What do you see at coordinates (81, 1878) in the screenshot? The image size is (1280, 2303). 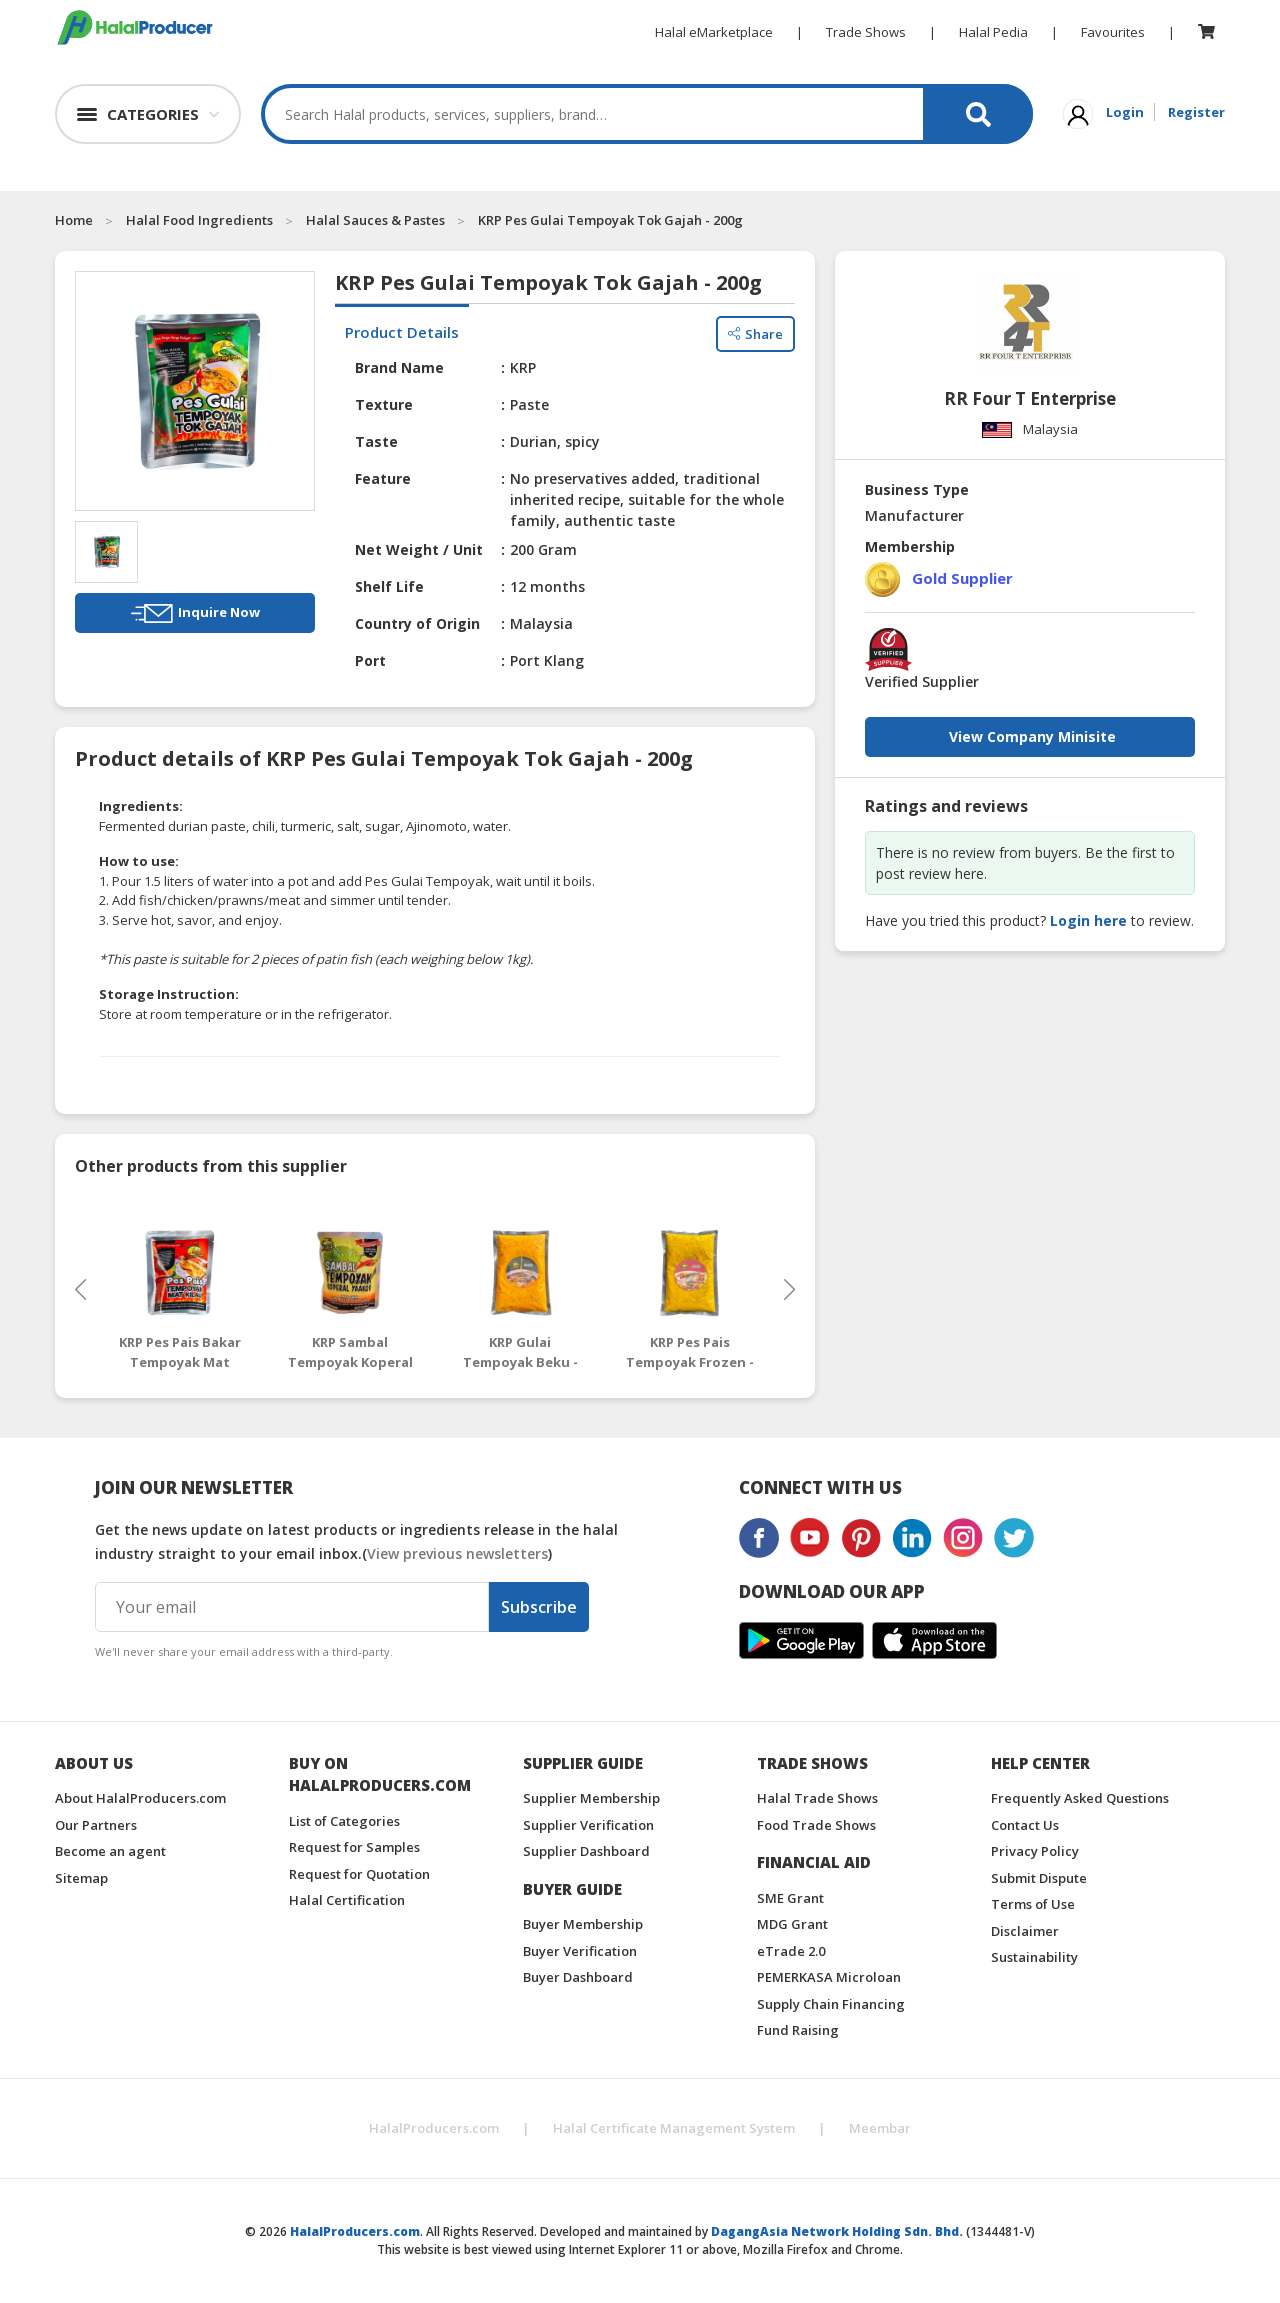 I see `Sitemap` at bounding box center [81, 1878].